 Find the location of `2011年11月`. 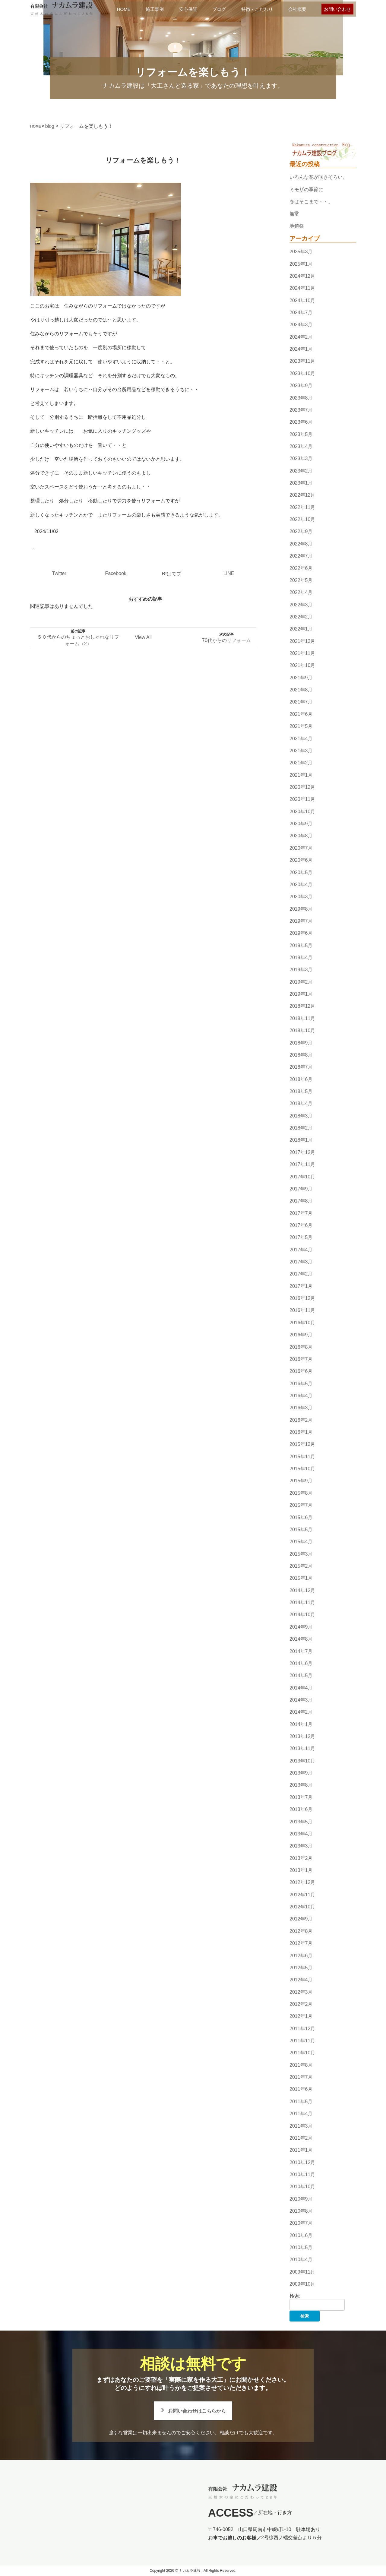

2011年11月 is located at coordinates (302, 2040).